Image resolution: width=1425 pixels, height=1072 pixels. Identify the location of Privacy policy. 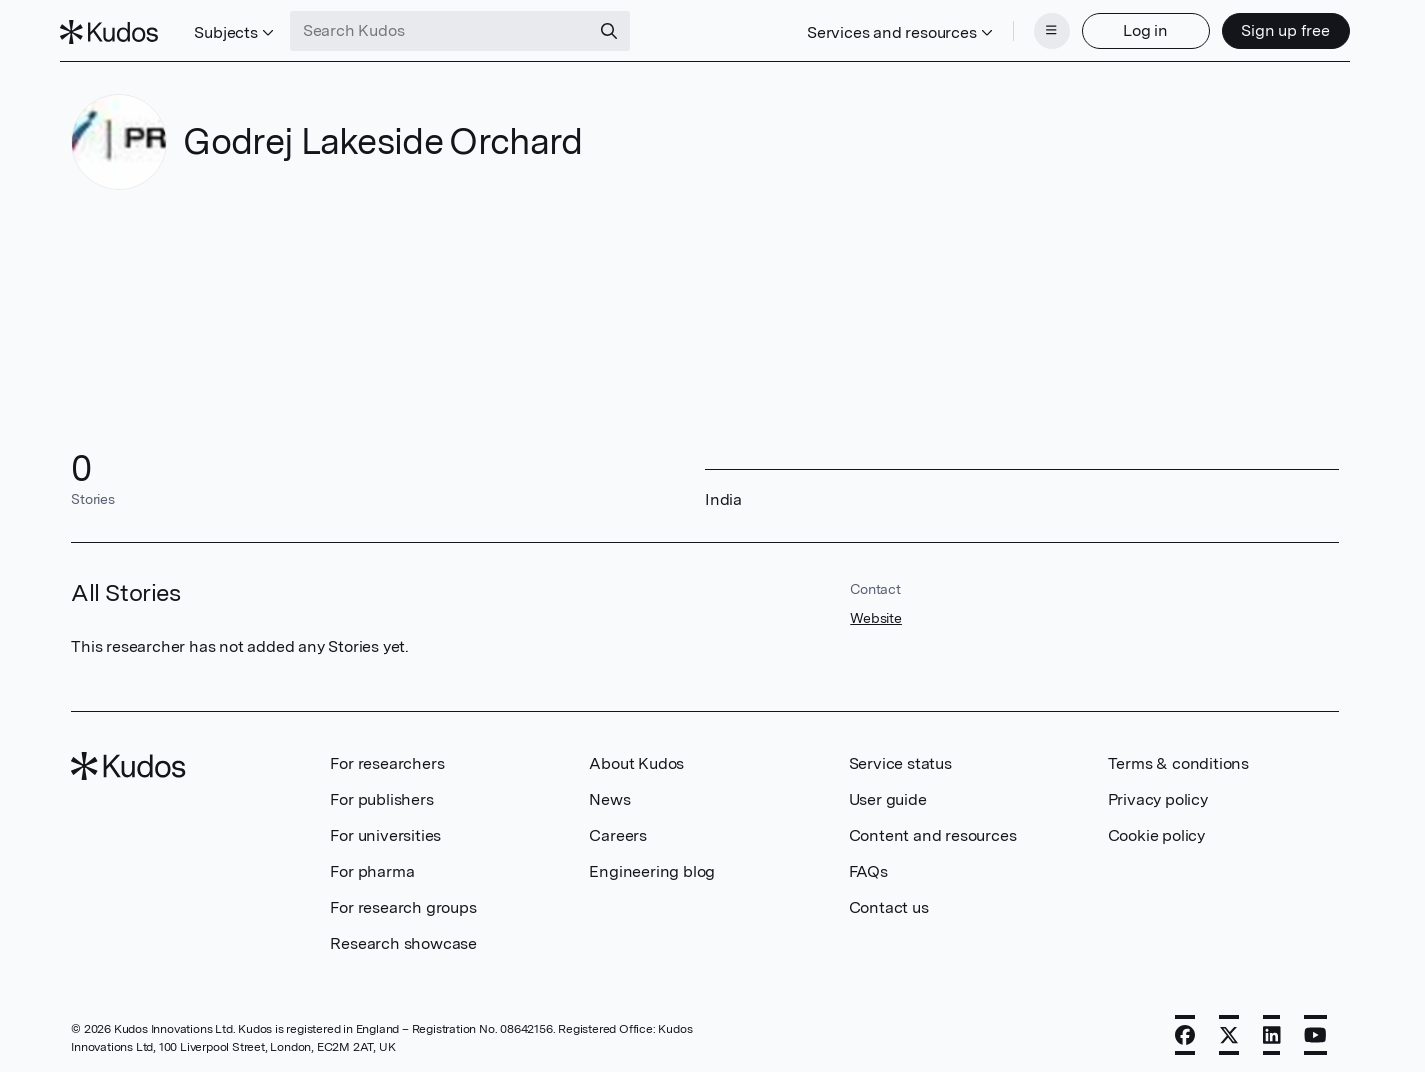
(1158, 793).